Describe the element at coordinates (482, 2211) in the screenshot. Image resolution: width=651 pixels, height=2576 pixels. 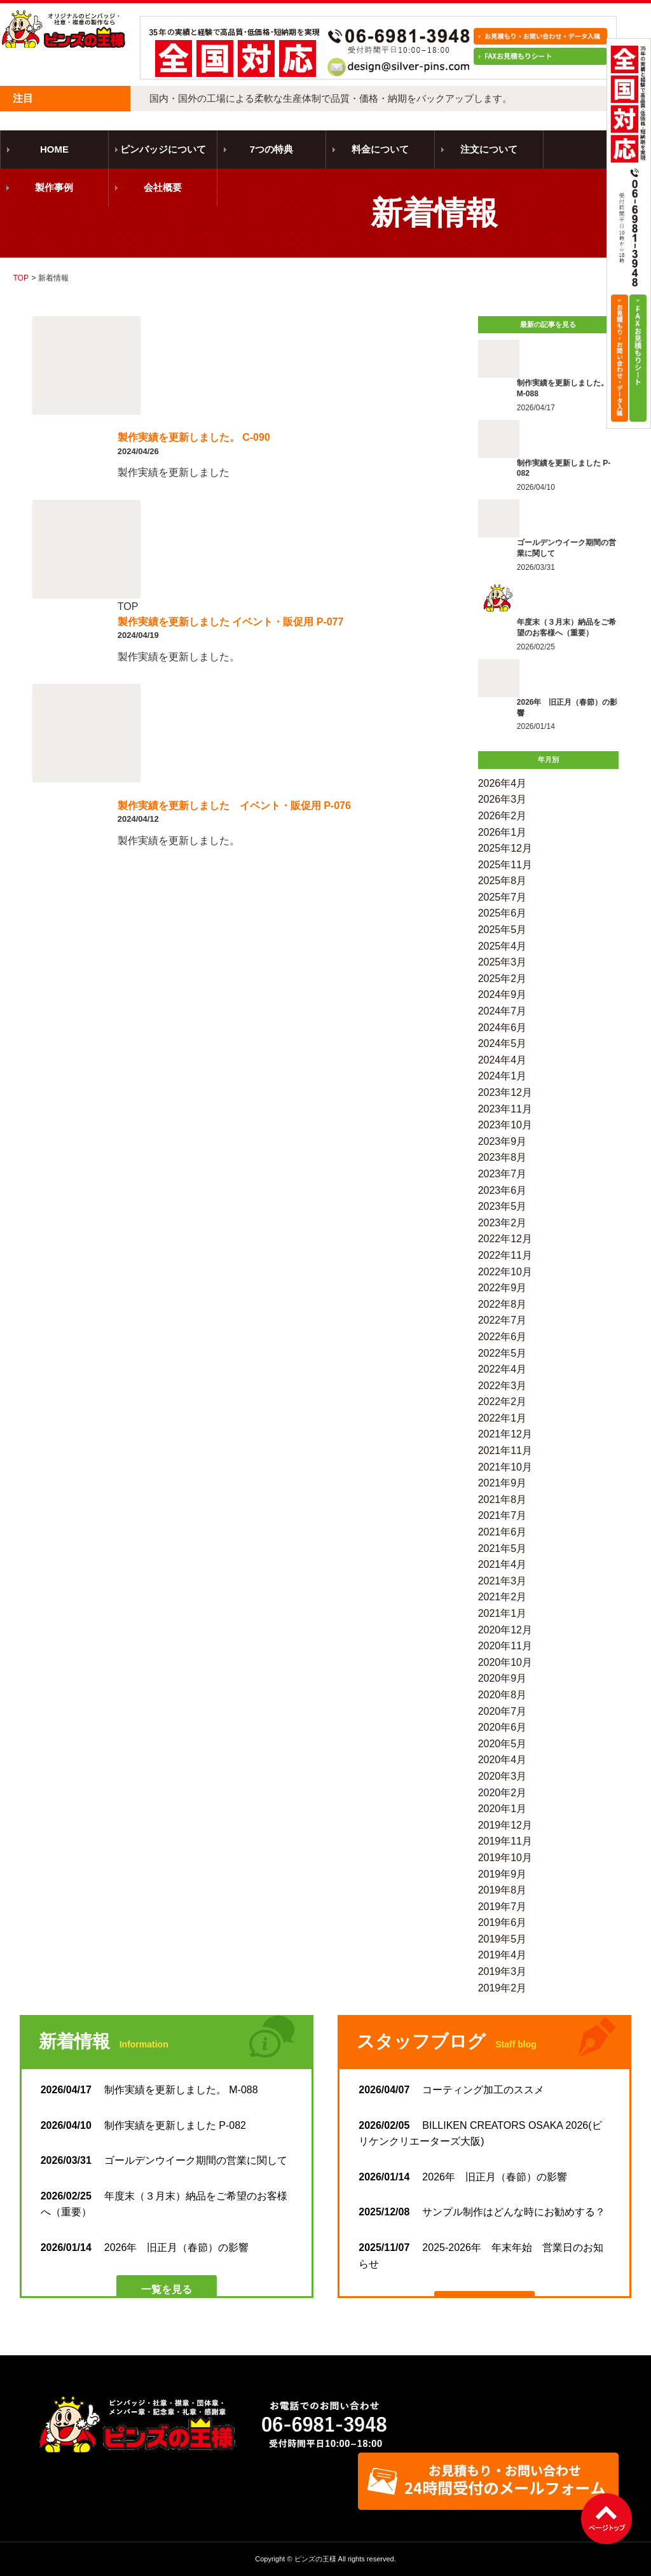
I see `サンプル制作はどんな時にお勧めする？` at that location.